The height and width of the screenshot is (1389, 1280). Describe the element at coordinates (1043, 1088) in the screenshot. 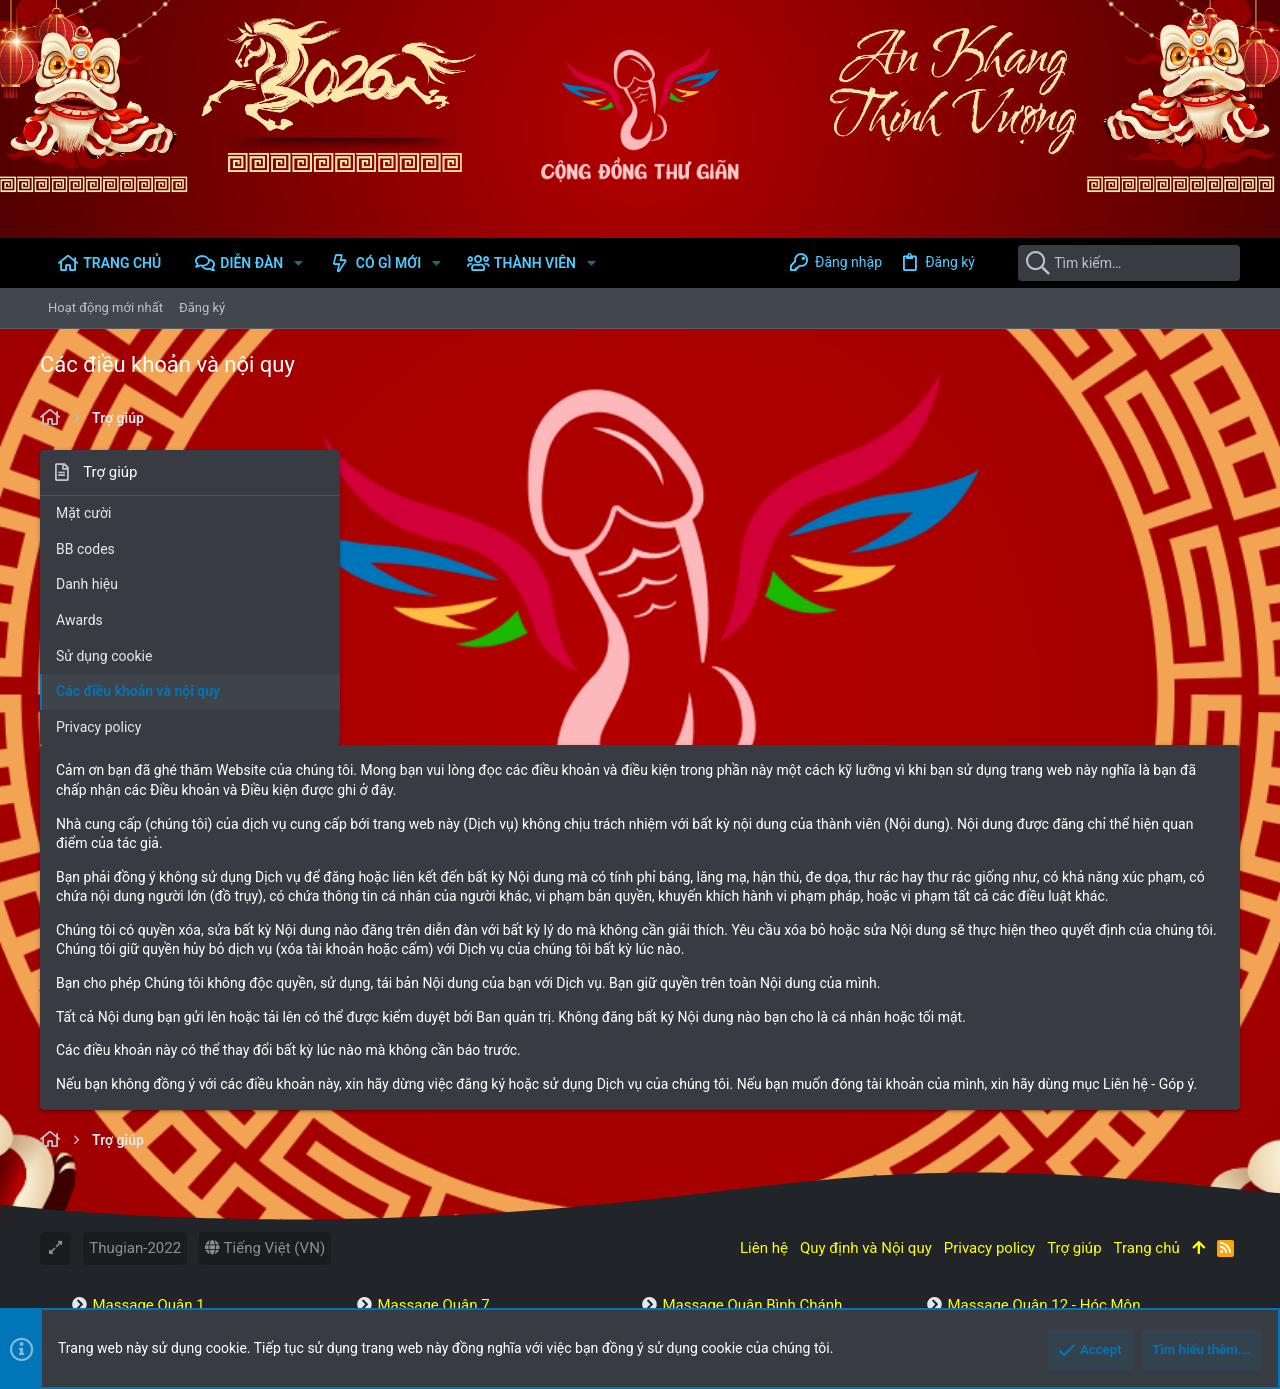

I see `Massage Quận 12 - Hóc Môn` at that location.